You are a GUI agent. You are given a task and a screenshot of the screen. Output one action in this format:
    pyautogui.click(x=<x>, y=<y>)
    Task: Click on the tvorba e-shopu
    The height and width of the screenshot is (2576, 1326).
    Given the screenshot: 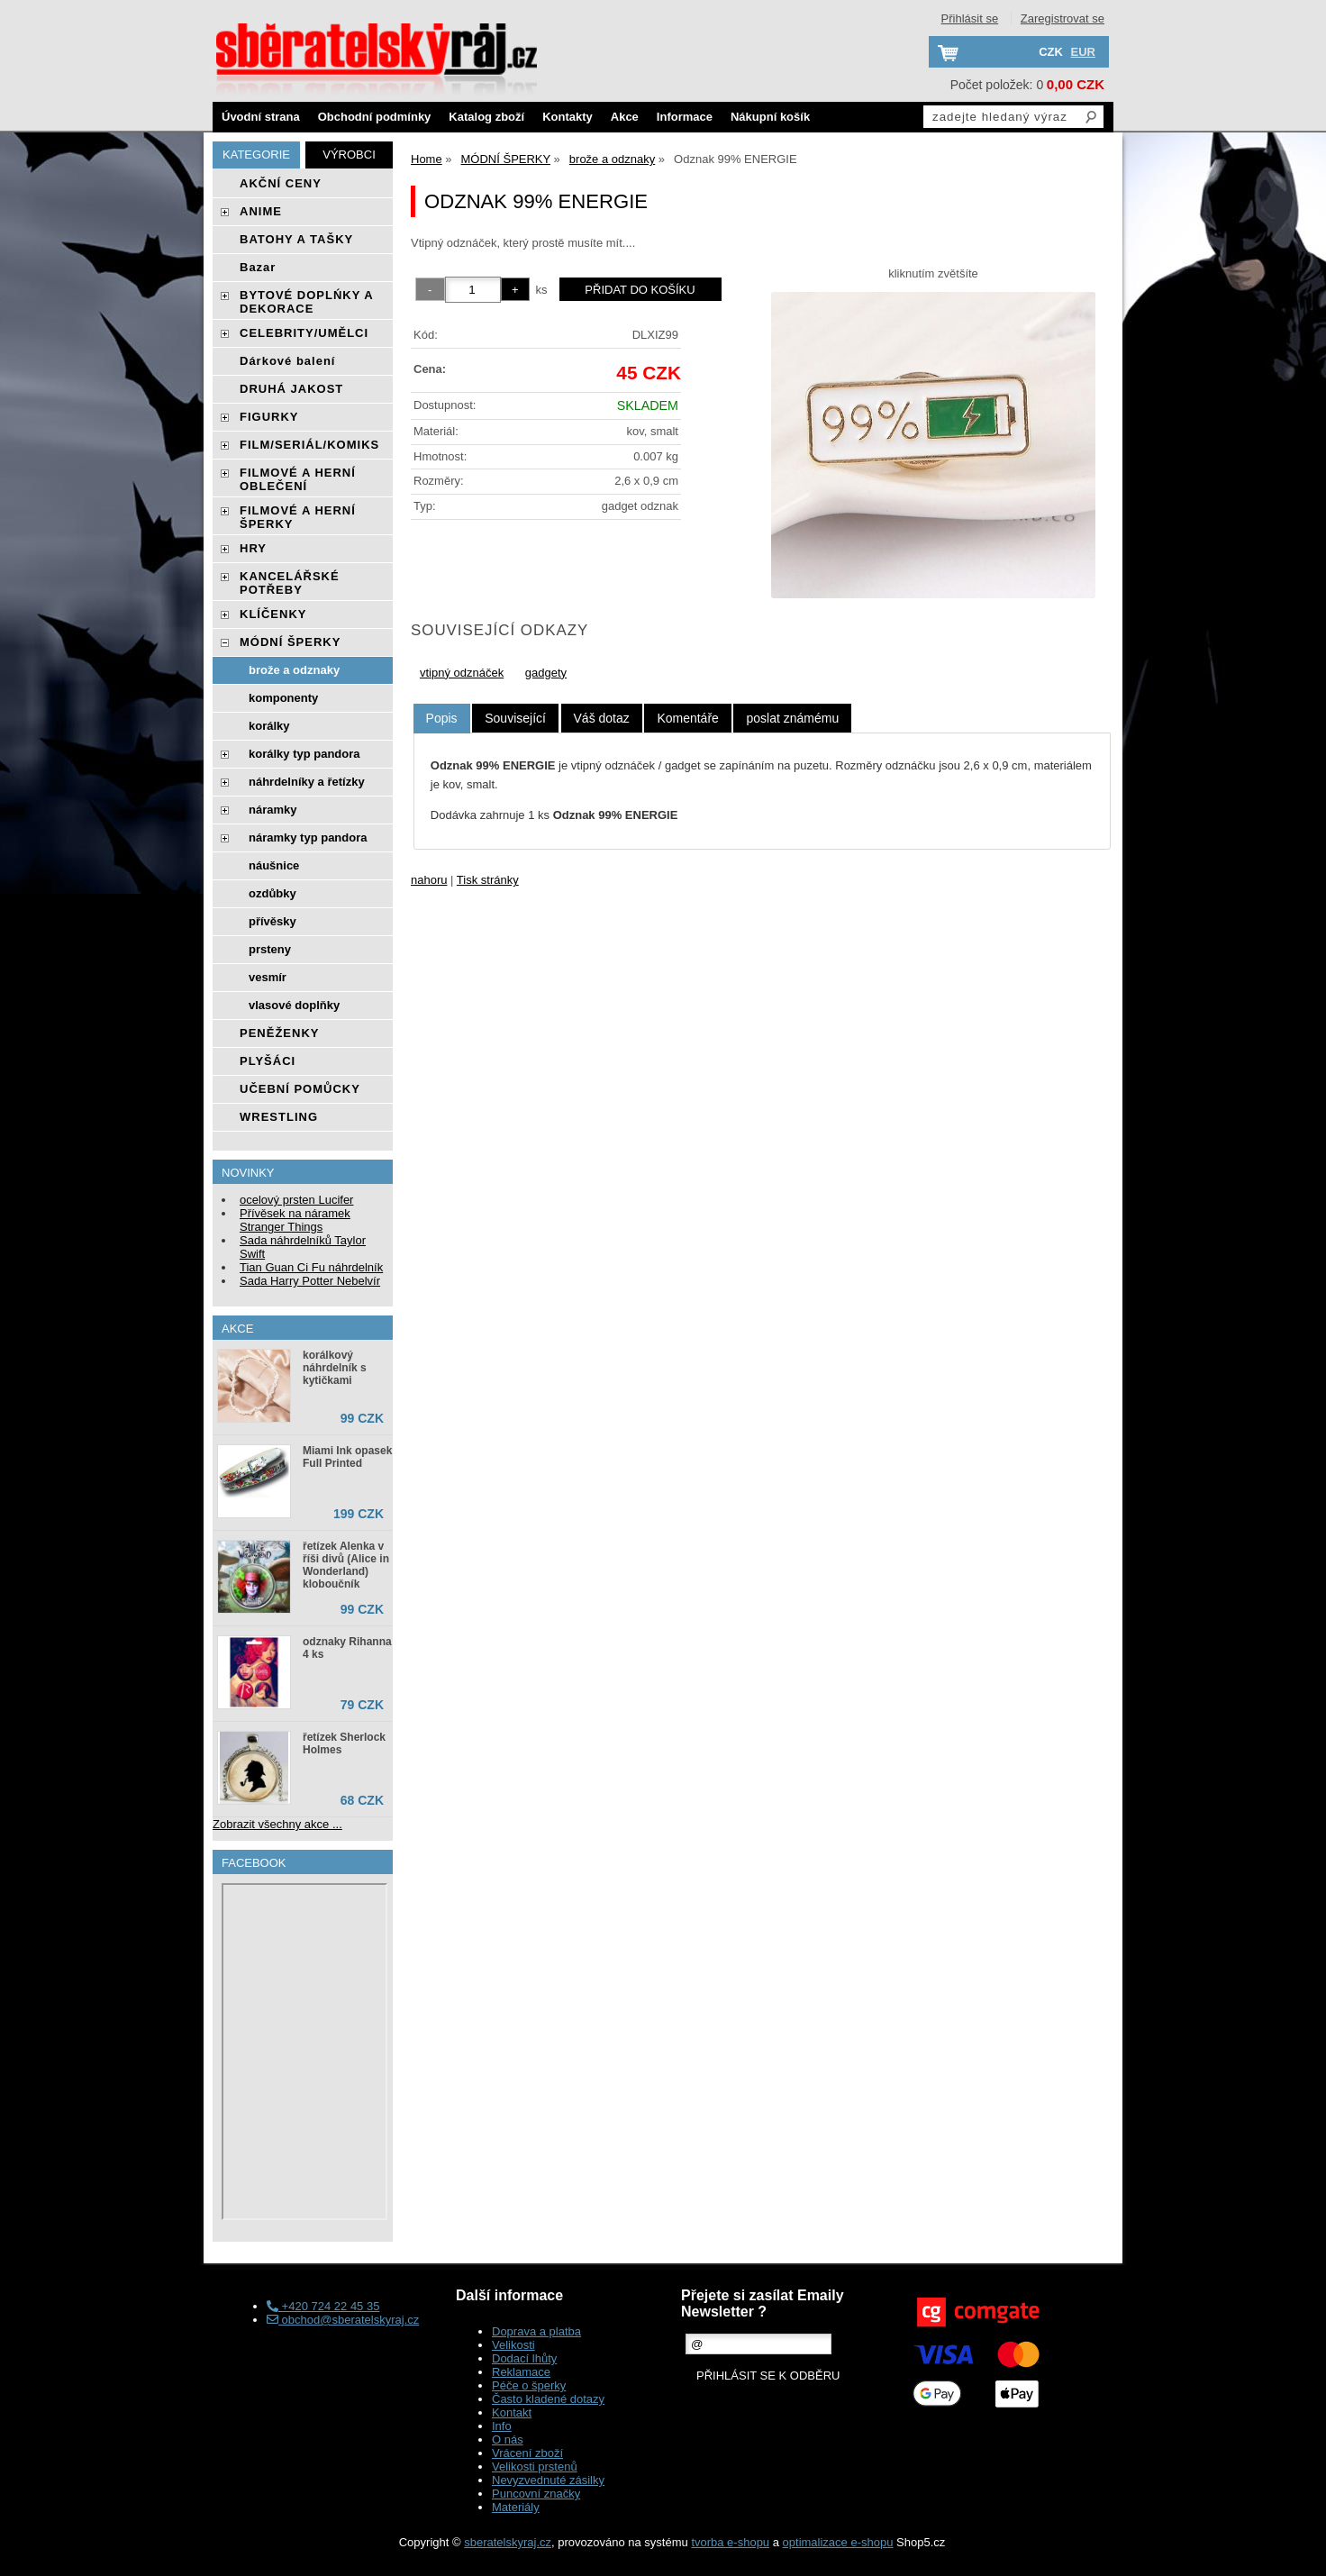 What is the action you would take?
    pyautogui.click(x=730, y=2542)
    